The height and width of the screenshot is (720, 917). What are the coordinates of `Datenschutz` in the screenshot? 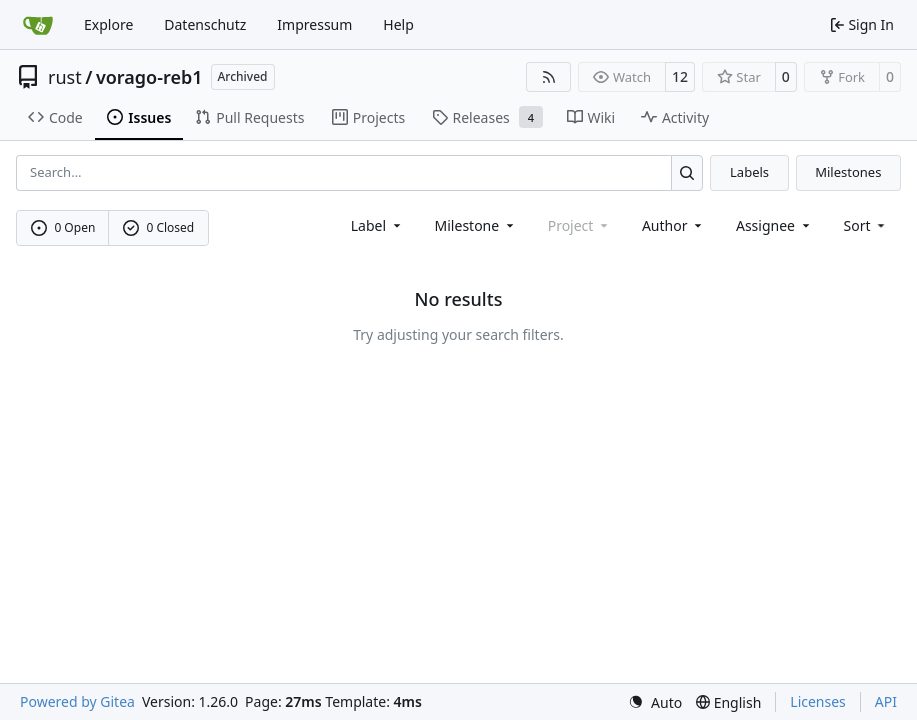 It's located at (205, 24).